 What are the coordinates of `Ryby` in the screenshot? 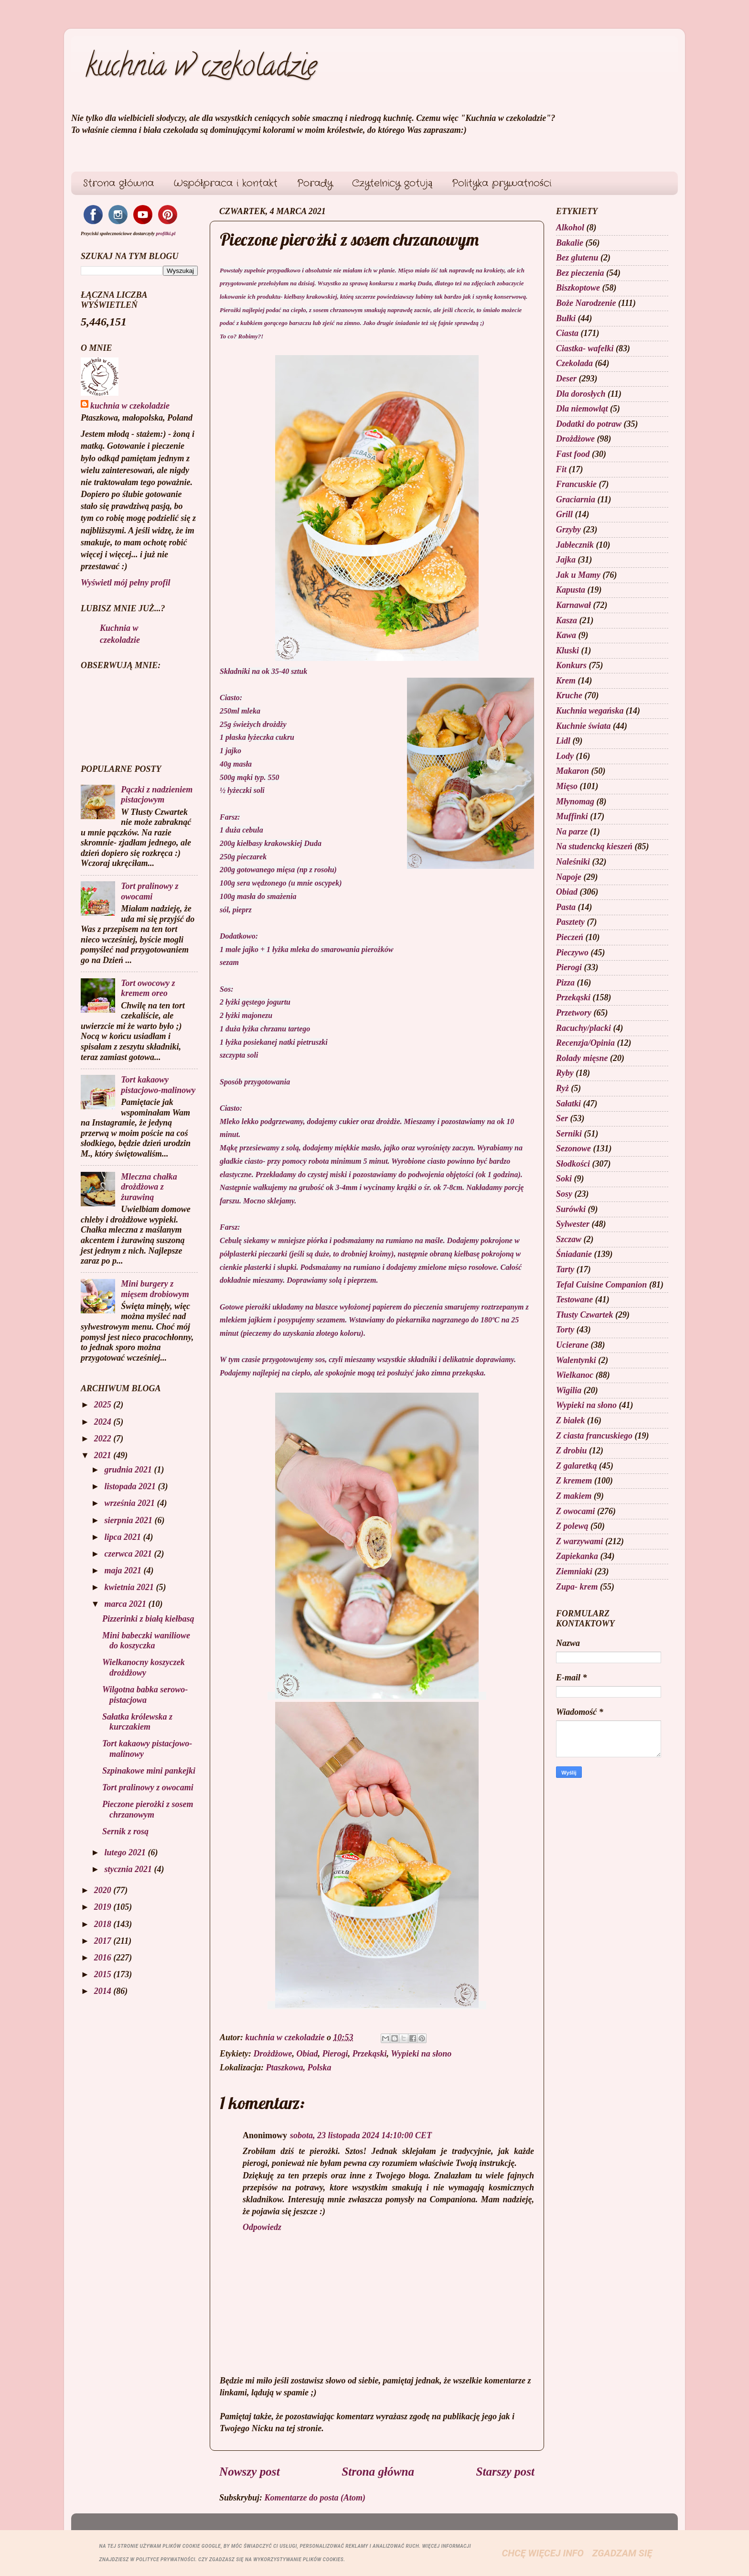 It's located at (565, 1073).